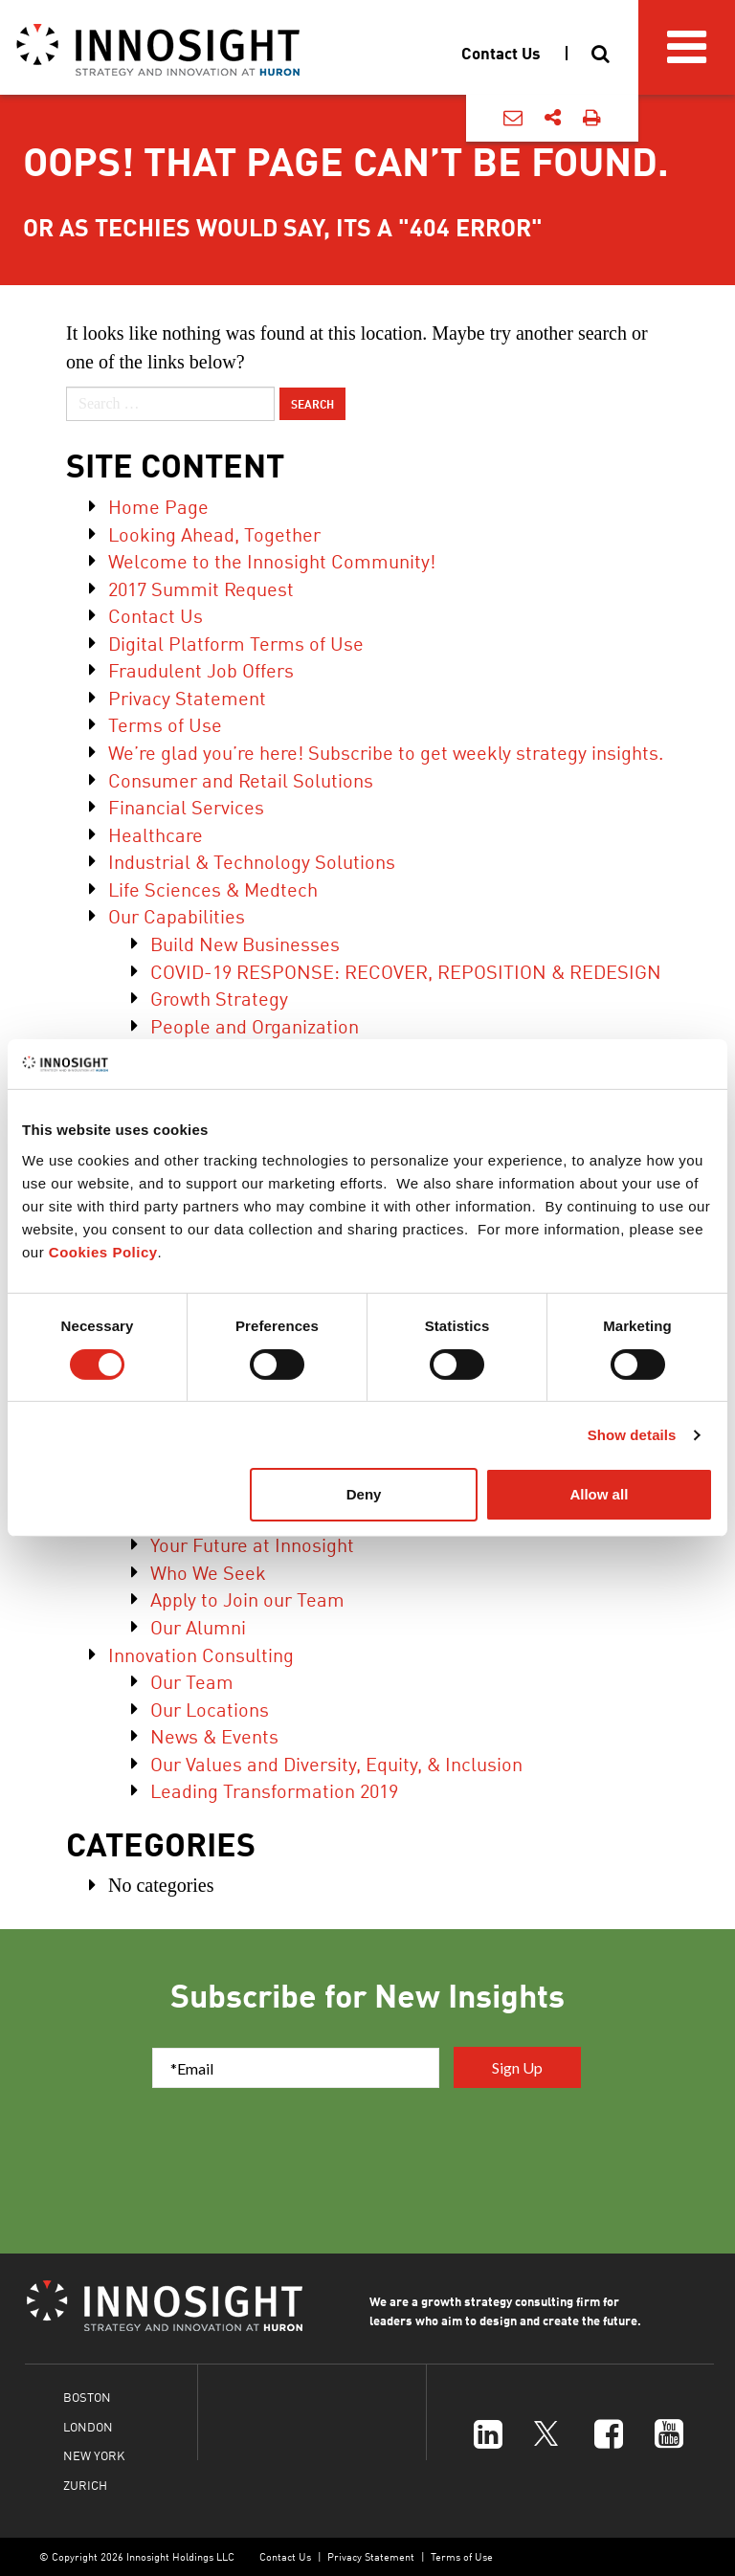 This screenshot has height=2576, width=735. What do you see at coordinates (214, 1735) in the screenshot?
I see `News & Events` at bounding box center [214, 1735].